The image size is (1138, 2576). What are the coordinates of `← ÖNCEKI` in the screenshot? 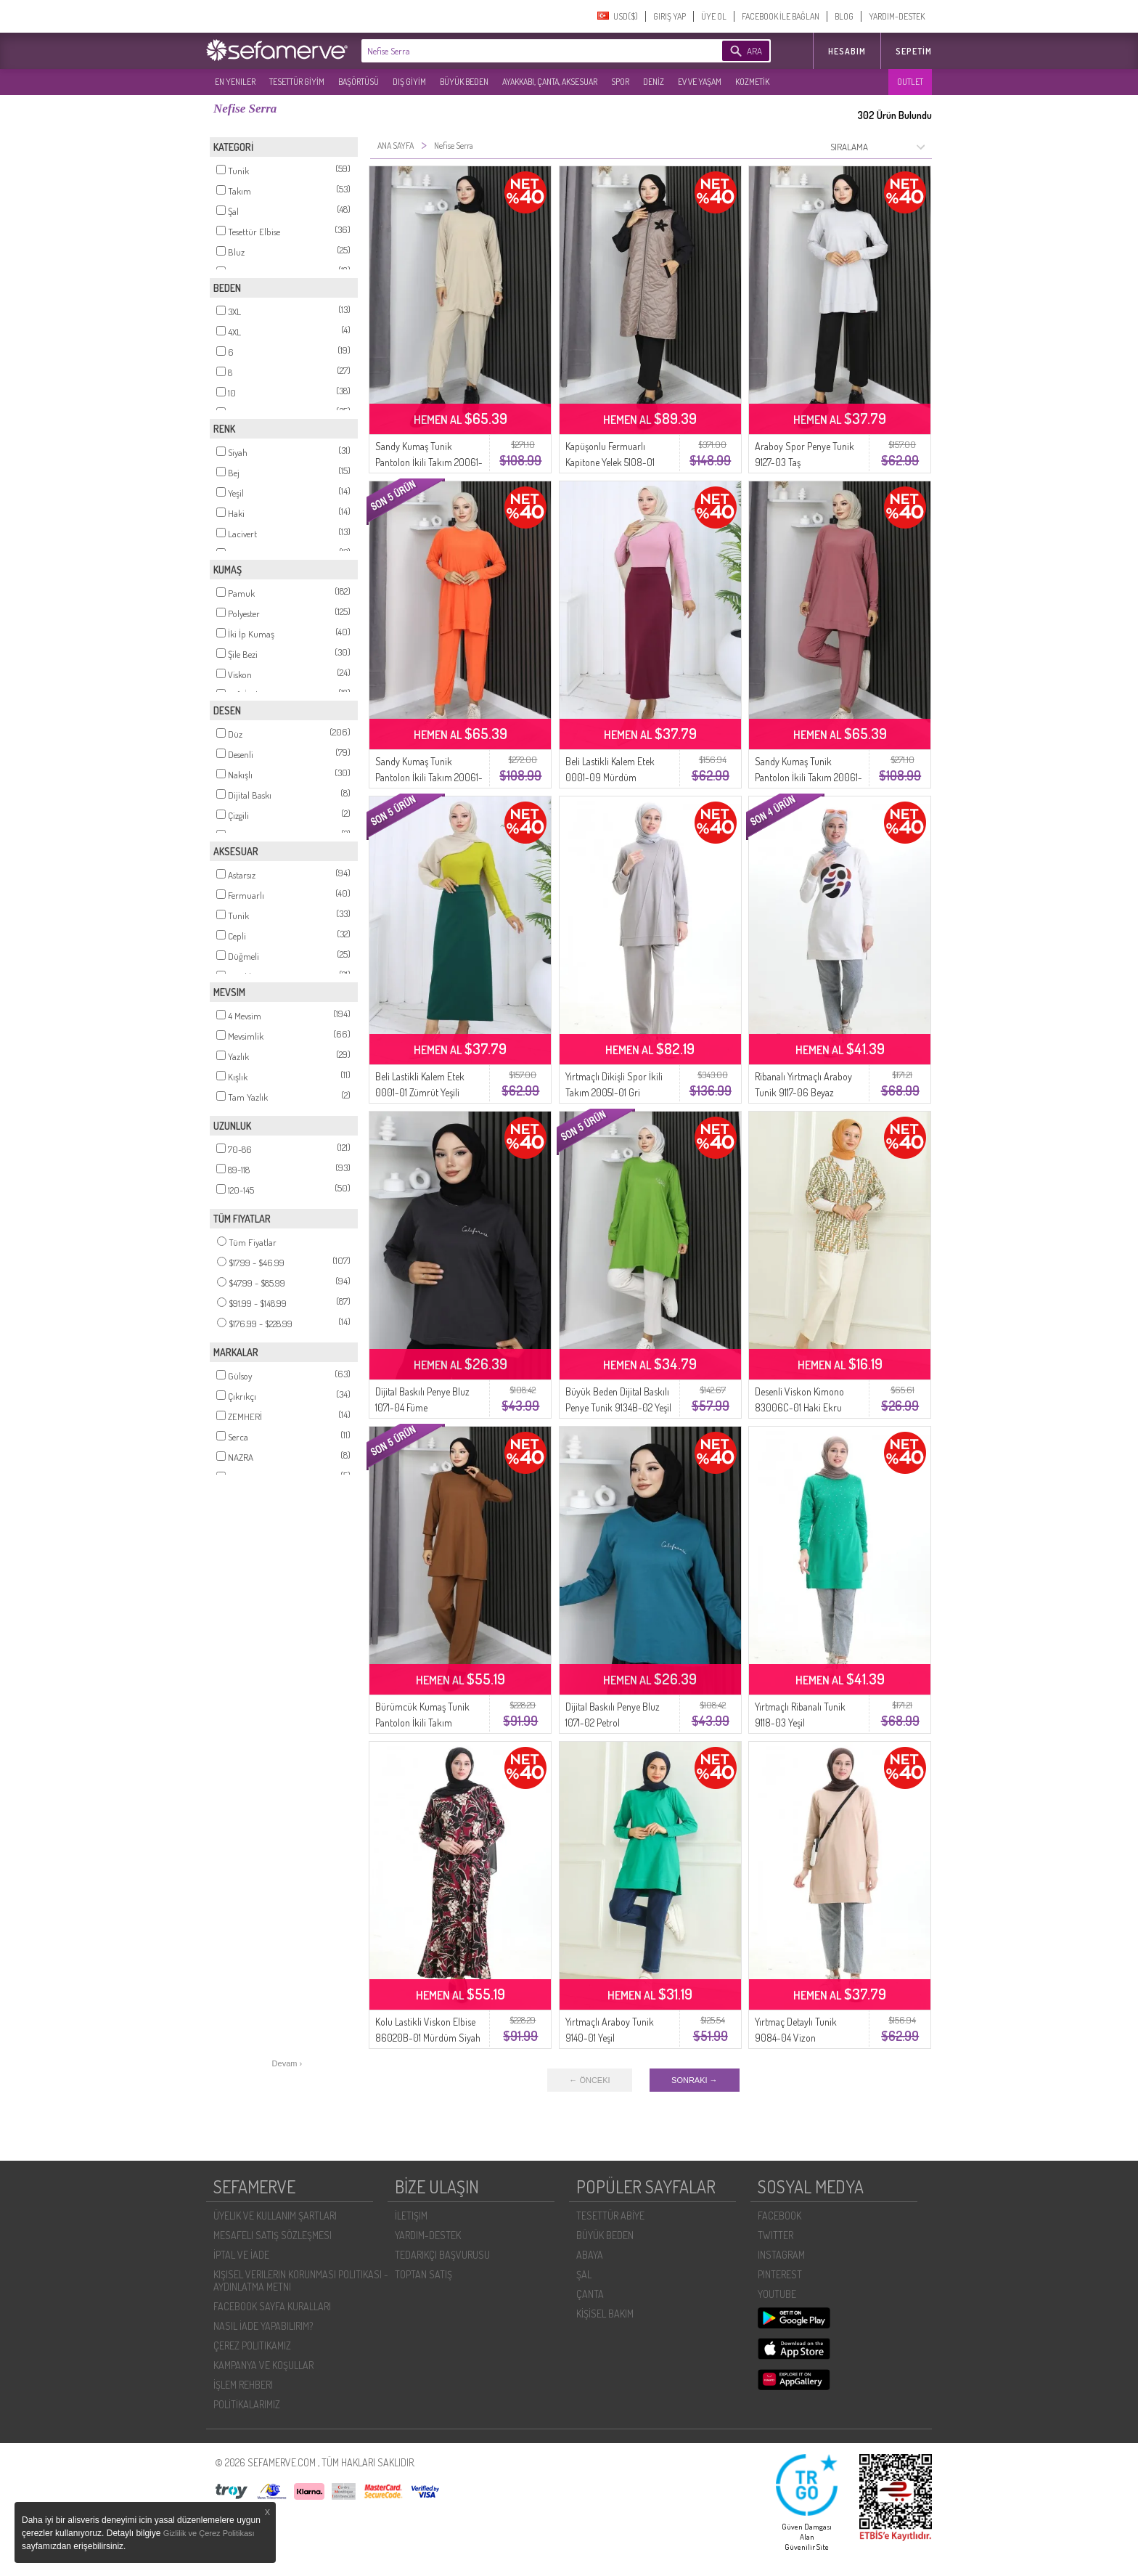 It's located at (589, 2080).